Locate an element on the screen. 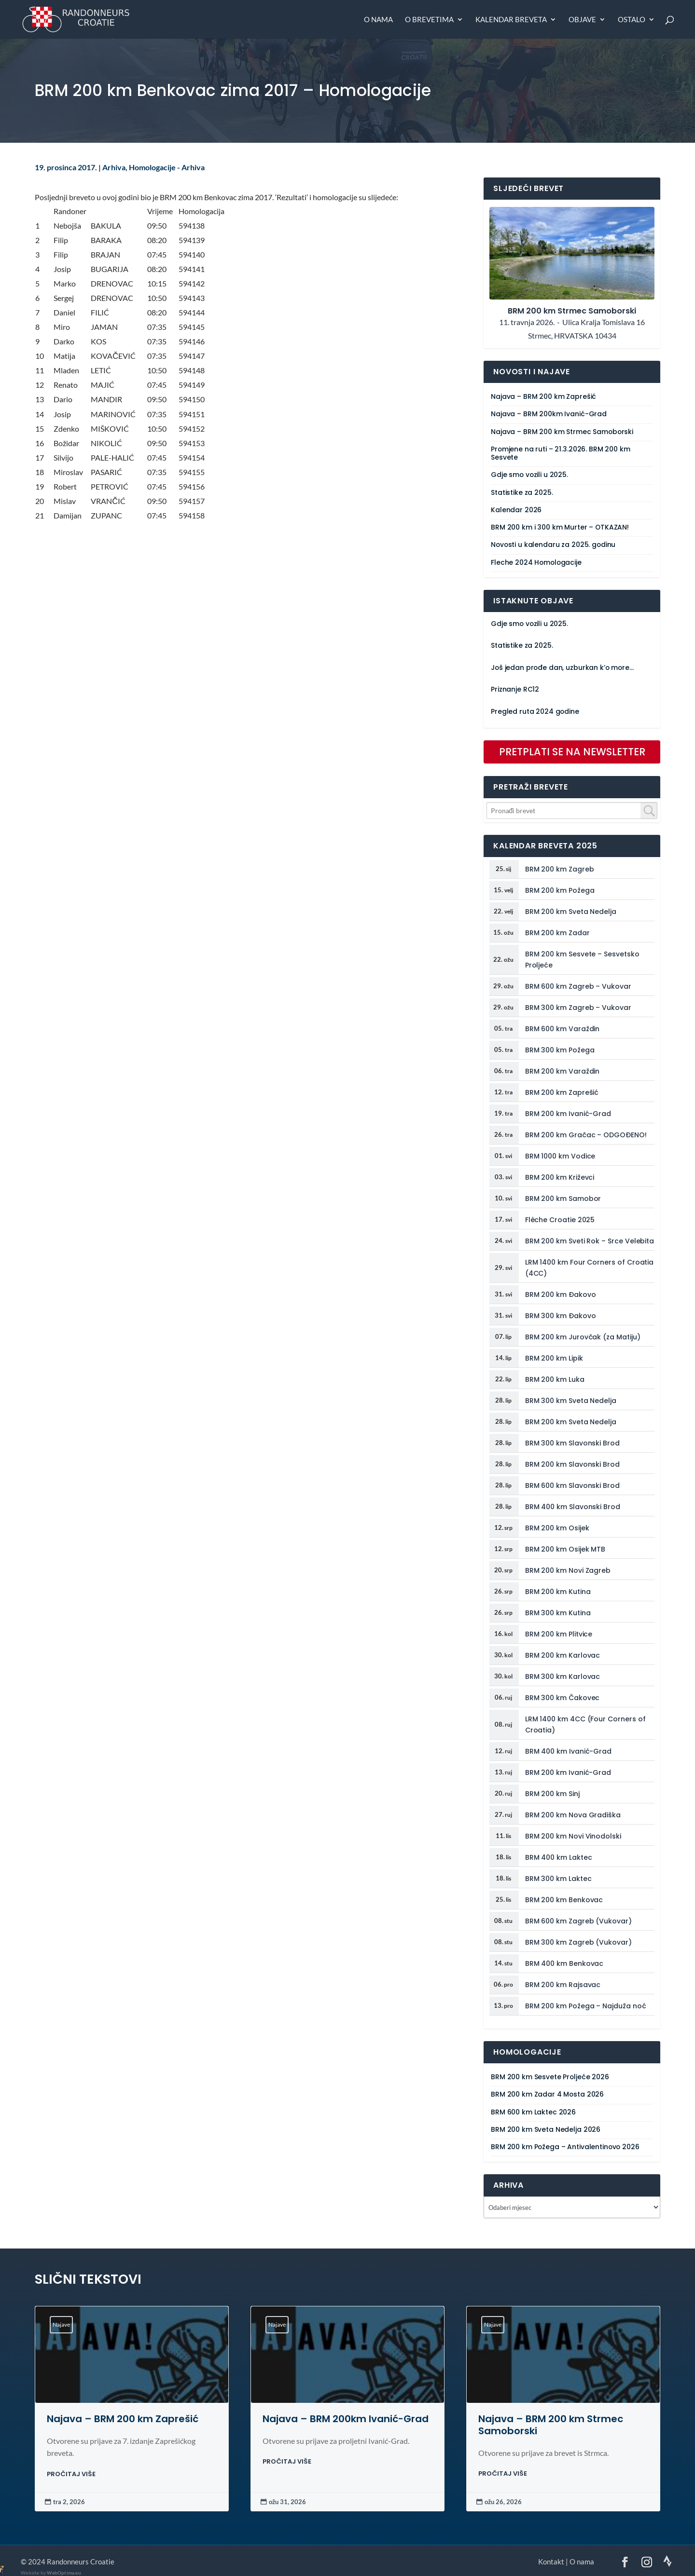  BRM 600 km Zagreb (Vukovar) is located at coordinates (578, 1921).